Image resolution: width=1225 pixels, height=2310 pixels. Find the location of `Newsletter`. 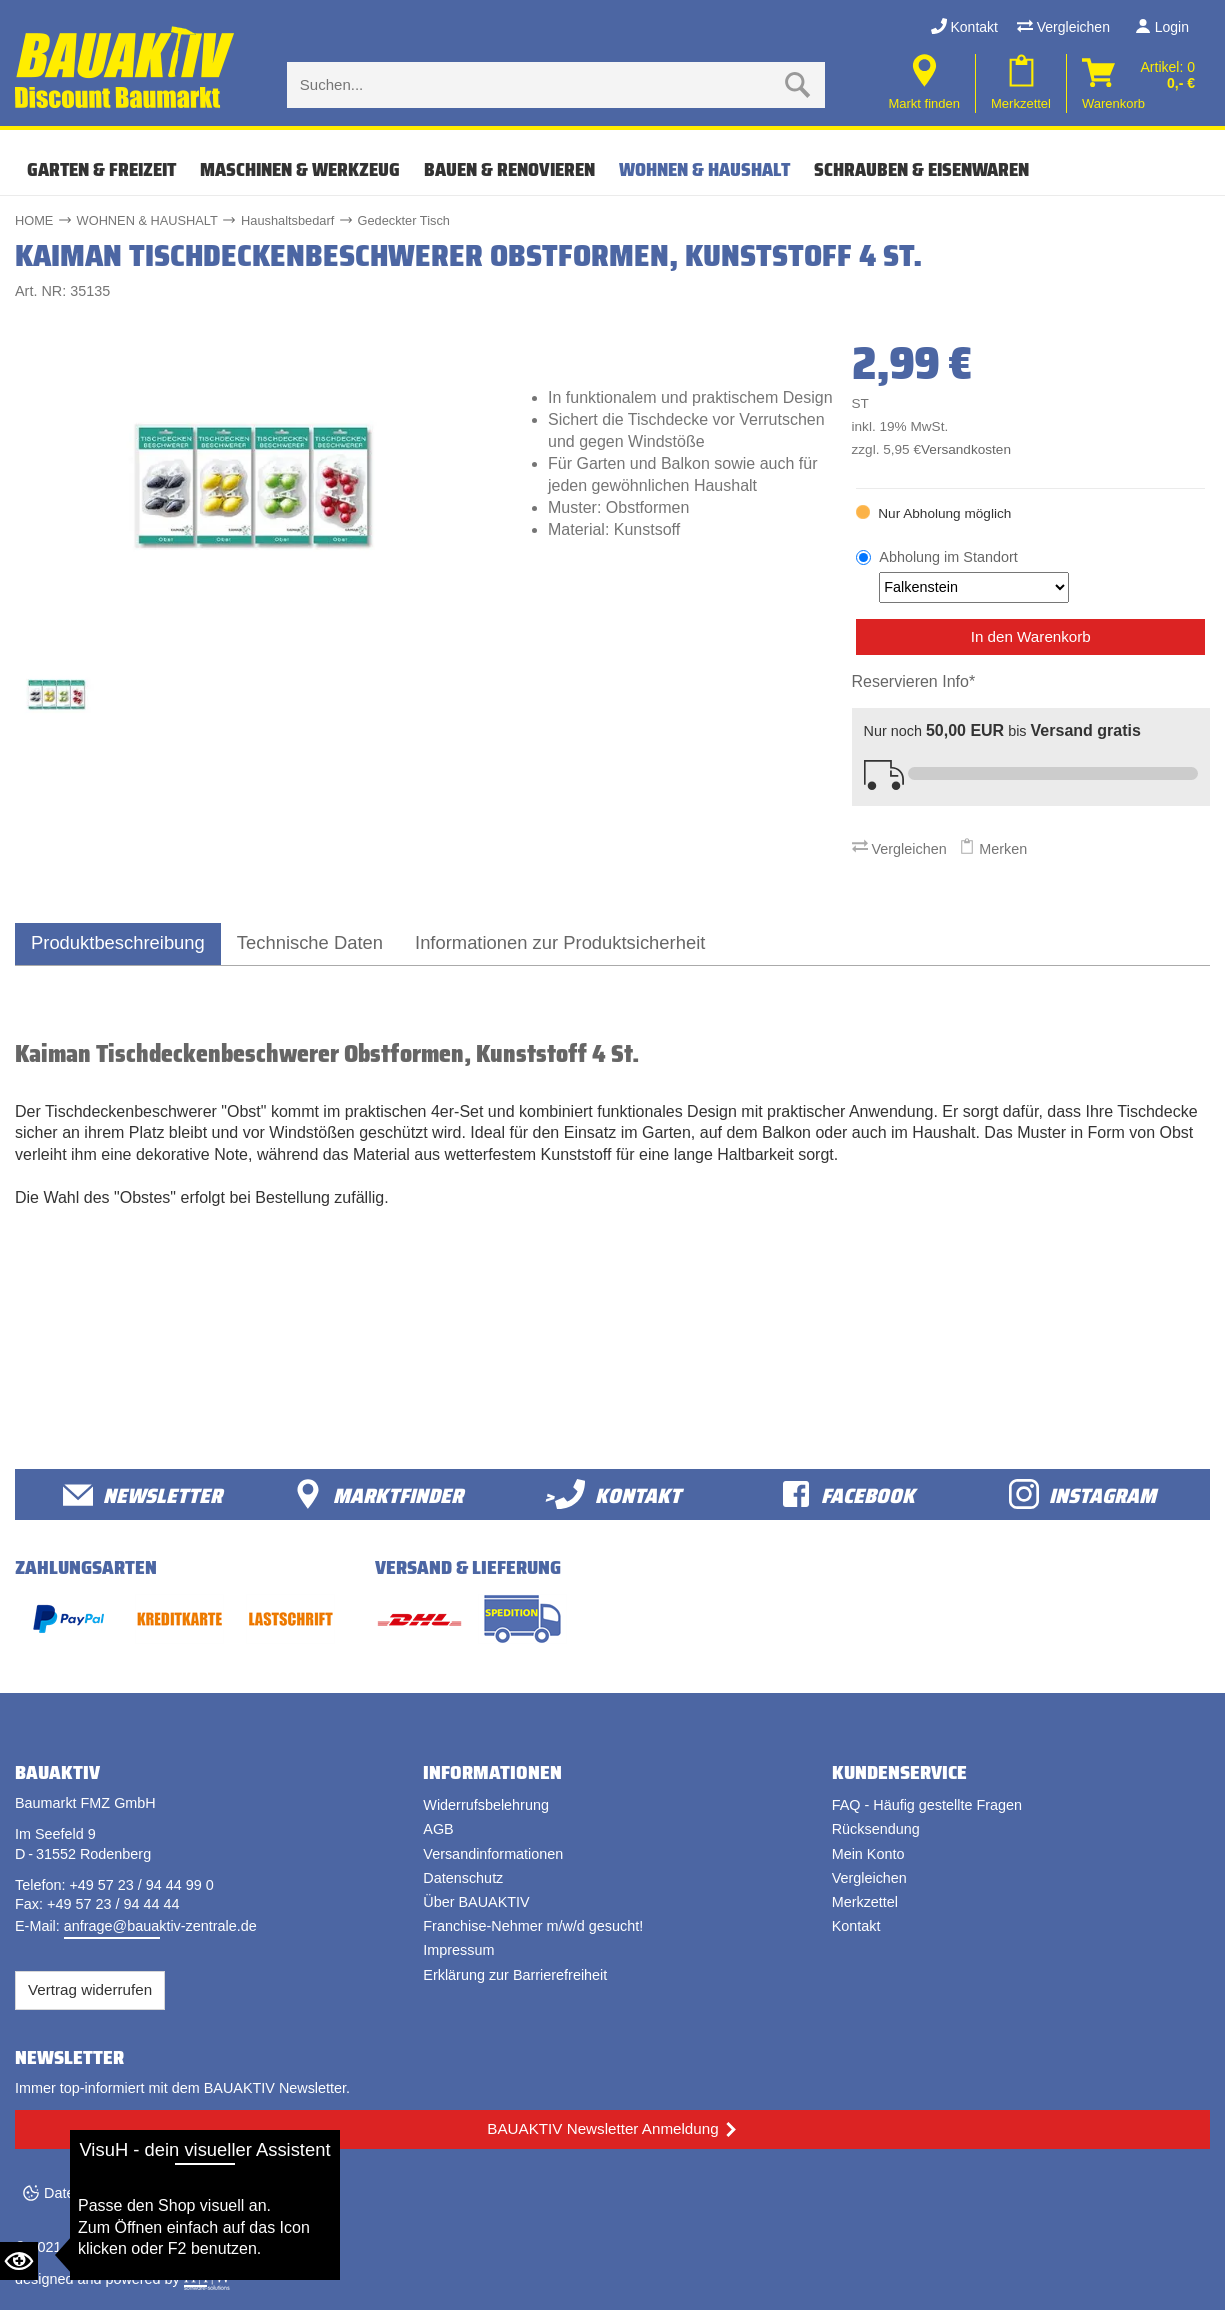

Newsletter is located at coordinates (142, 1494).